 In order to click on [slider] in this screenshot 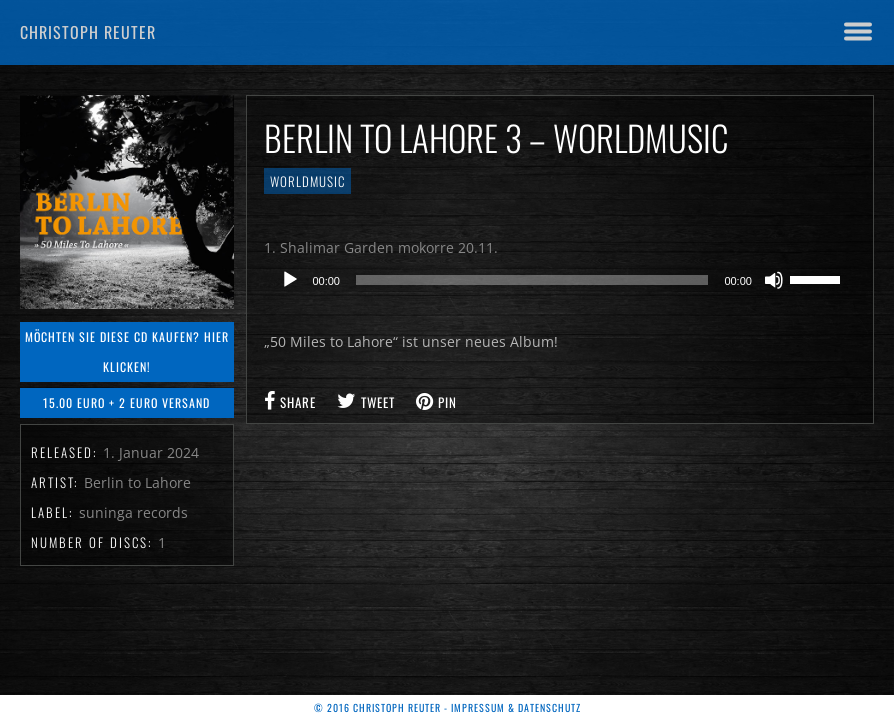, I will do `click(532, 280)`.